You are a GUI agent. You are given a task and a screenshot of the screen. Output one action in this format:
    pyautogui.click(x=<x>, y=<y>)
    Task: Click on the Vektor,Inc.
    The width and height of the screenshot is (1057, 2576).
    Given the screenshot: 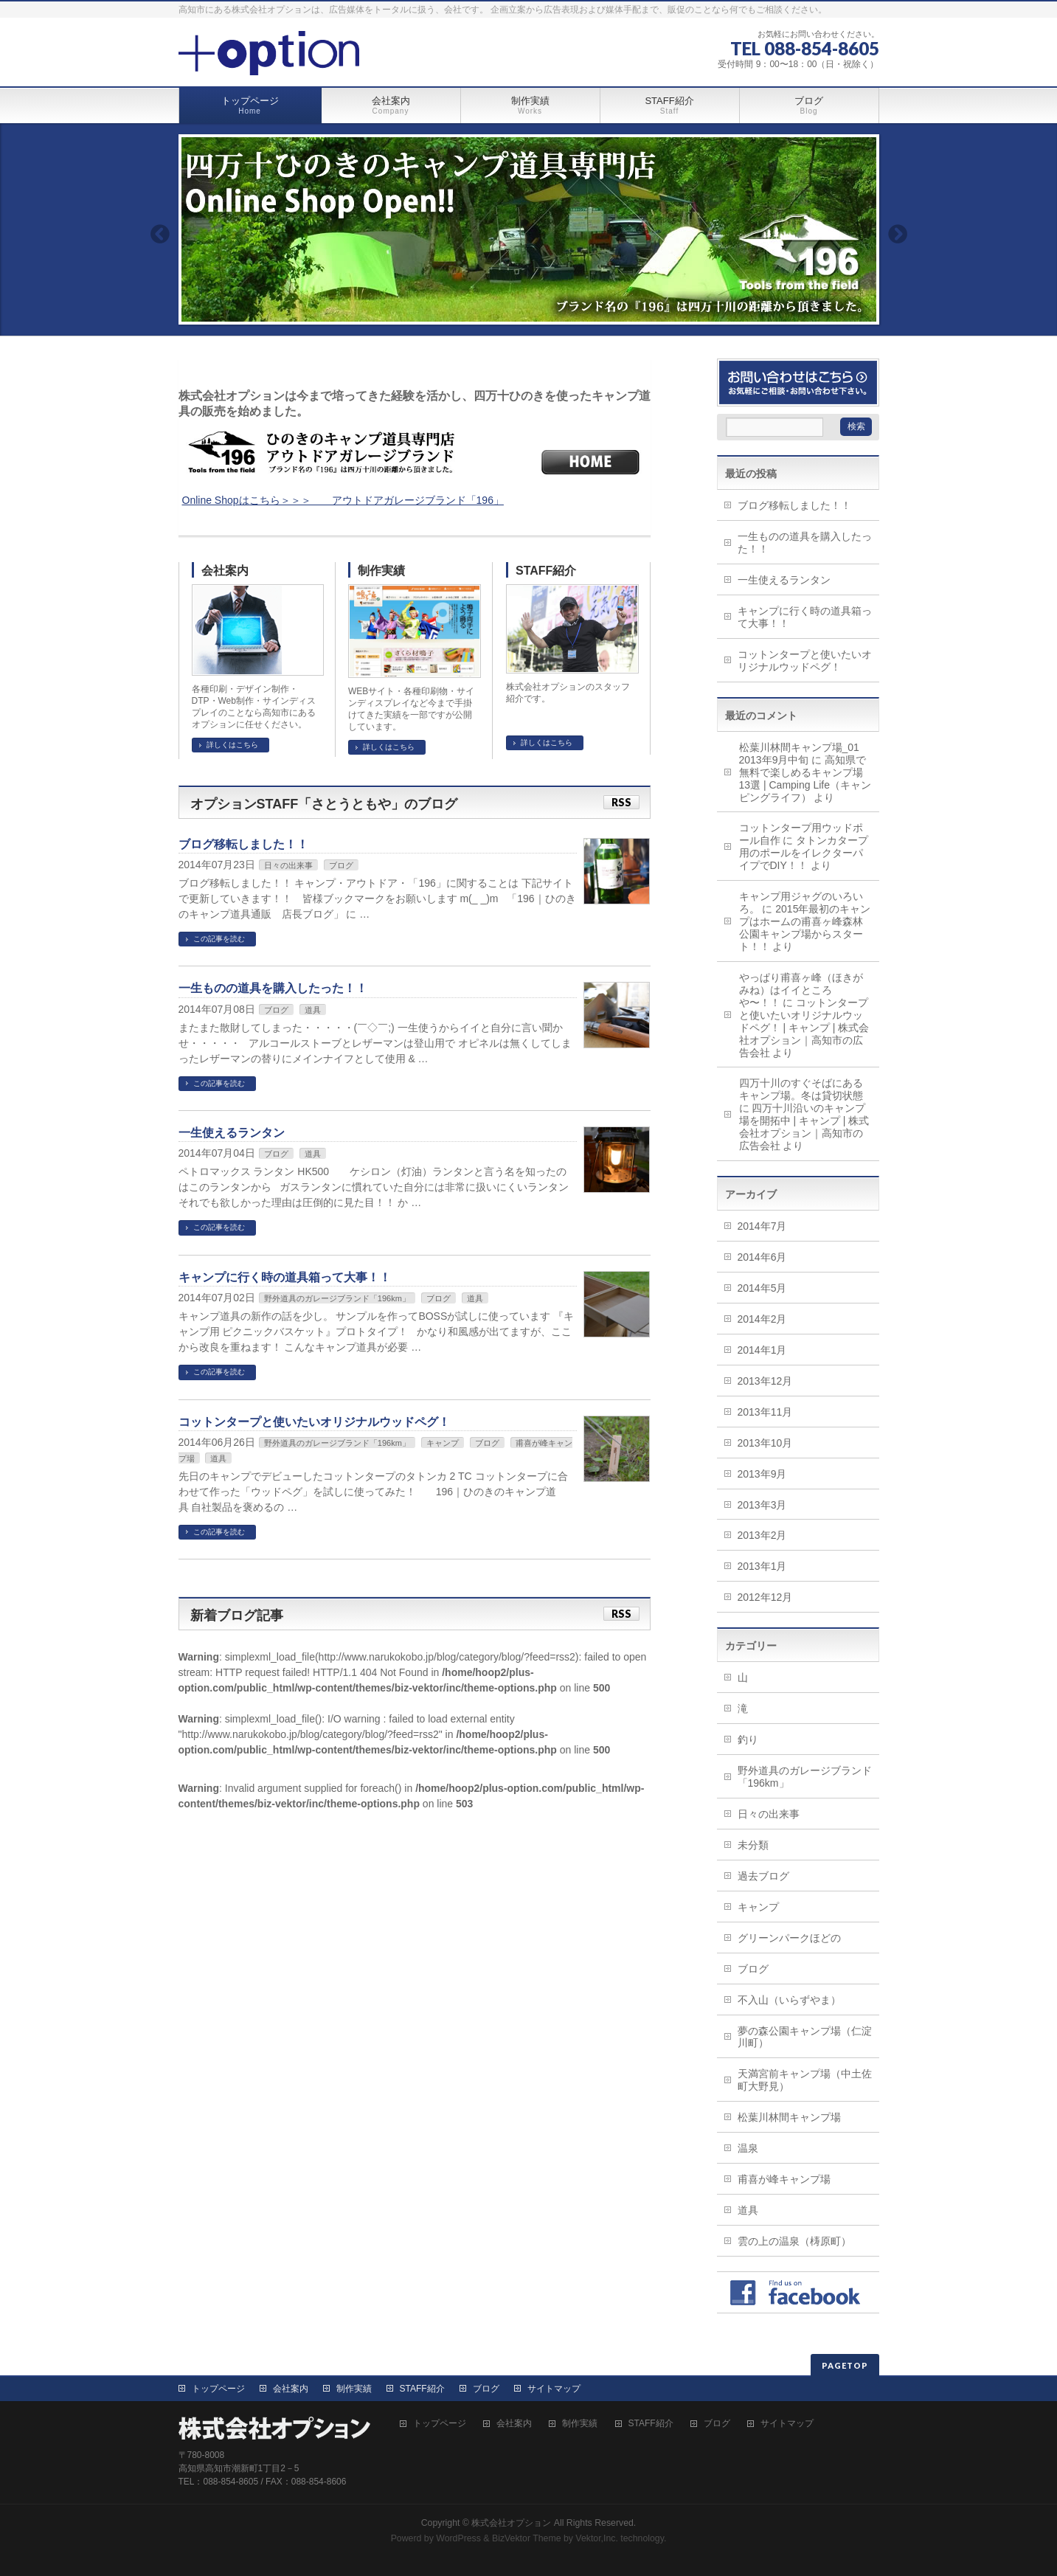 What is the action you would take?
    pyautogui.click(x=596, y=2538)
    